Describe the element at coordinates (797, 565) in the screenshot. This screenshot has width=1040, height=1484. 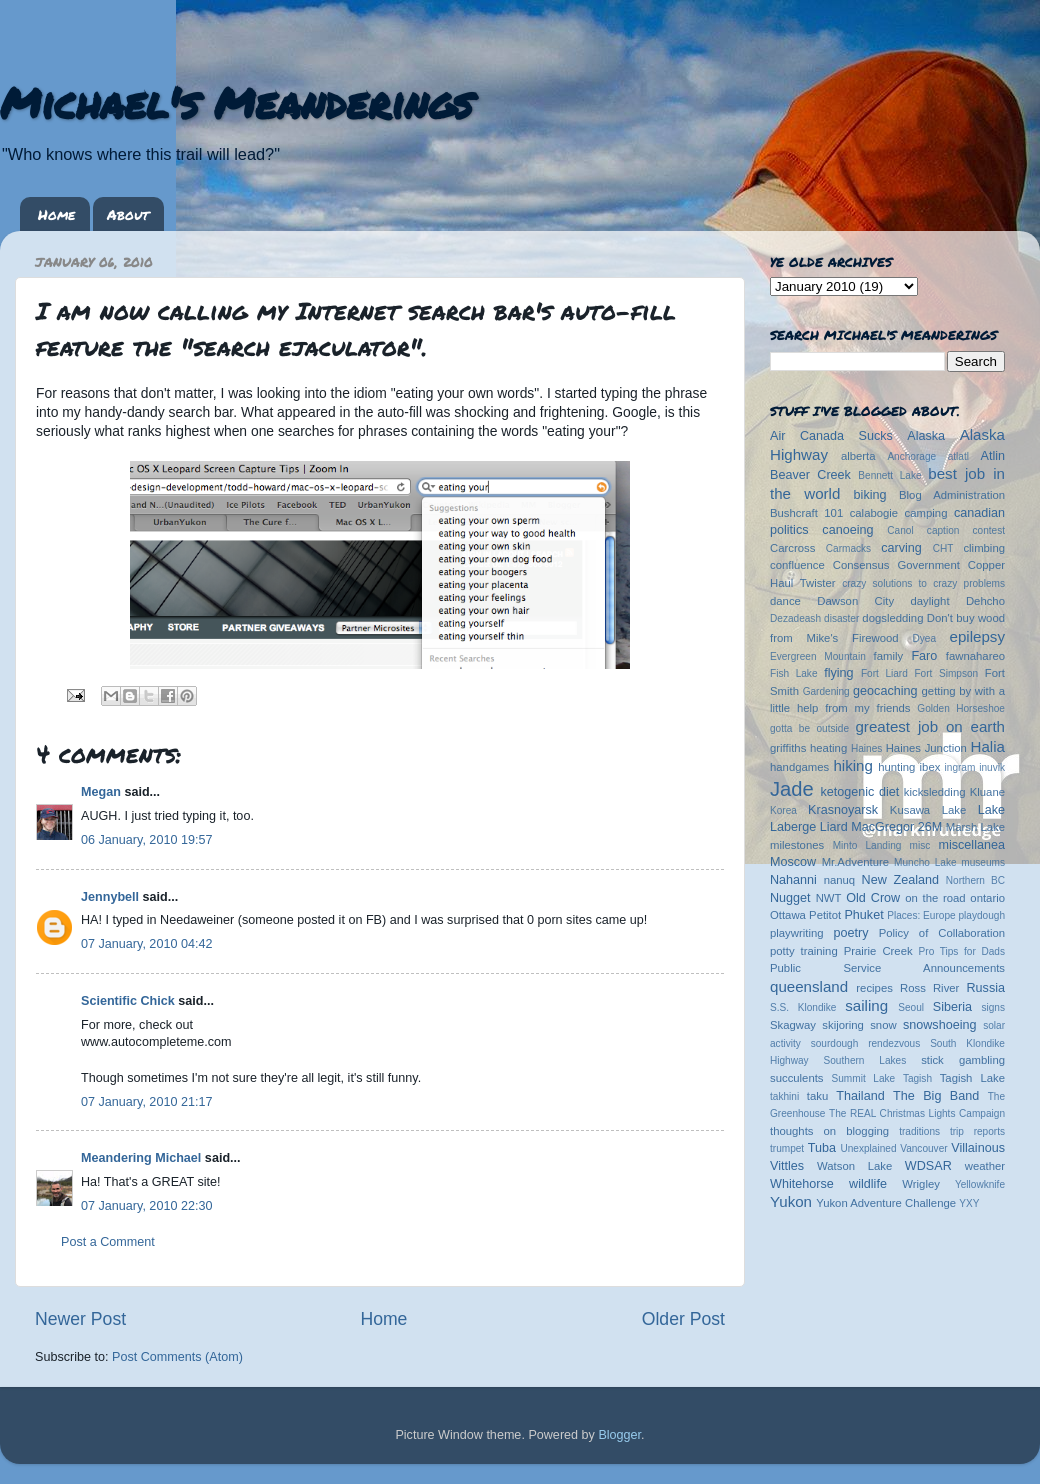
I see `confluence` at that location.